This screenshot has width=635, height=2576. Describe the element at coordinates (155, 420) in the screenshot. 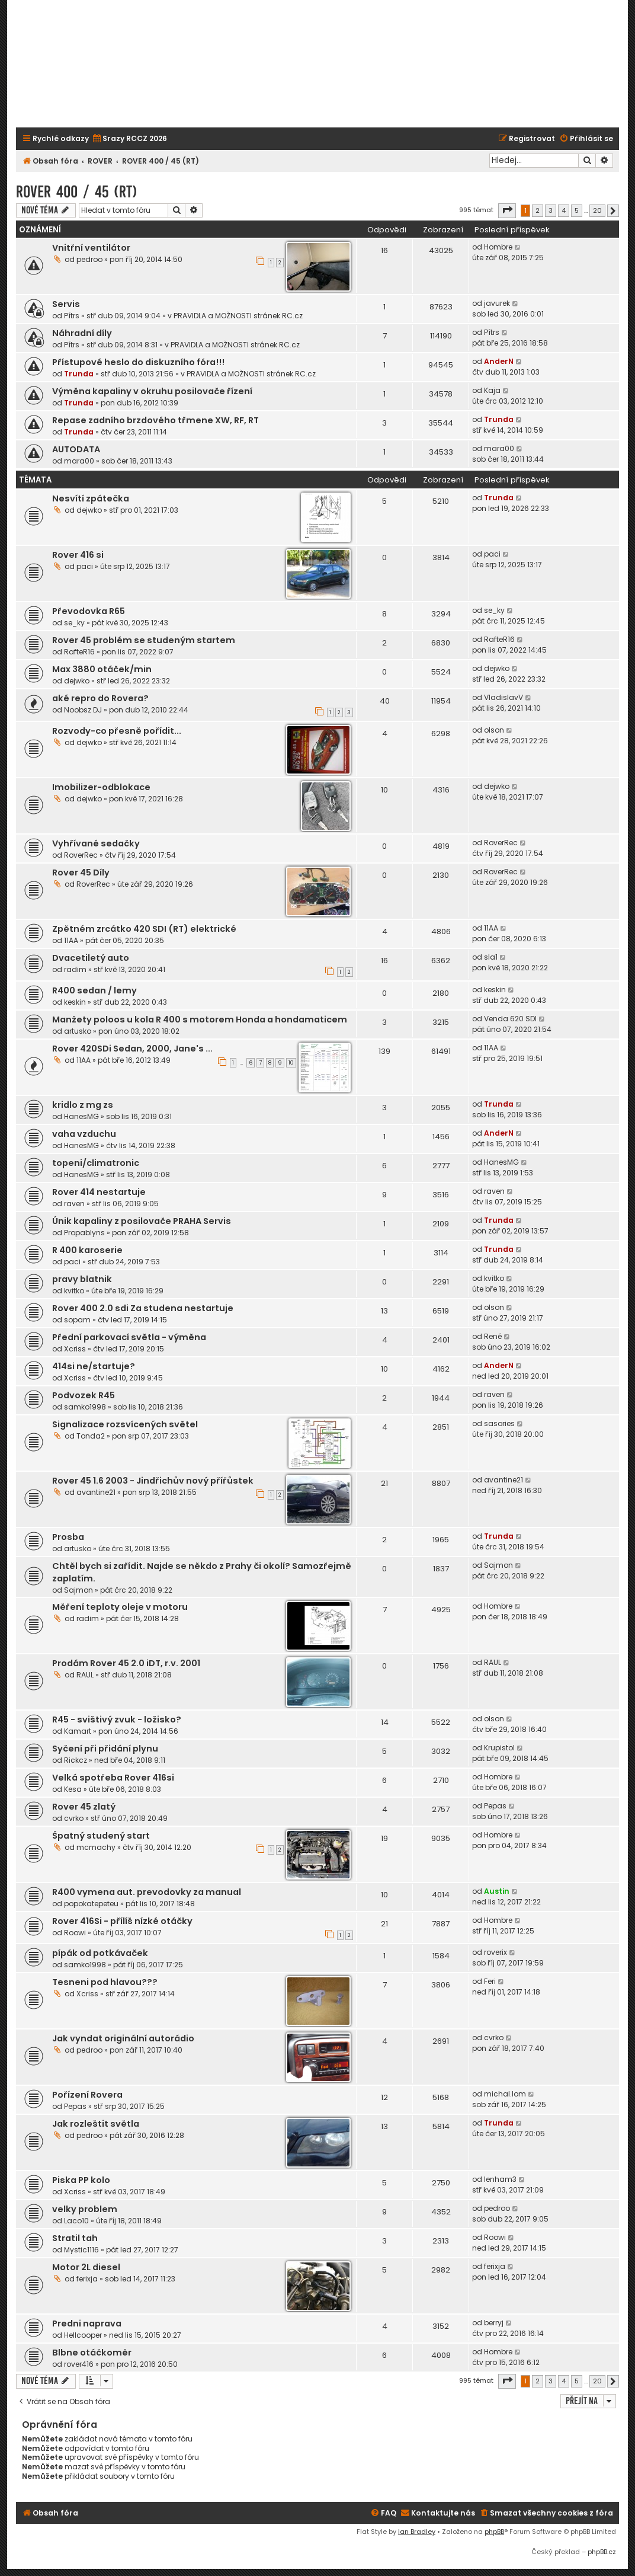

I see `Repase zadního brzdového třmene XW, RF, RT` at that location.